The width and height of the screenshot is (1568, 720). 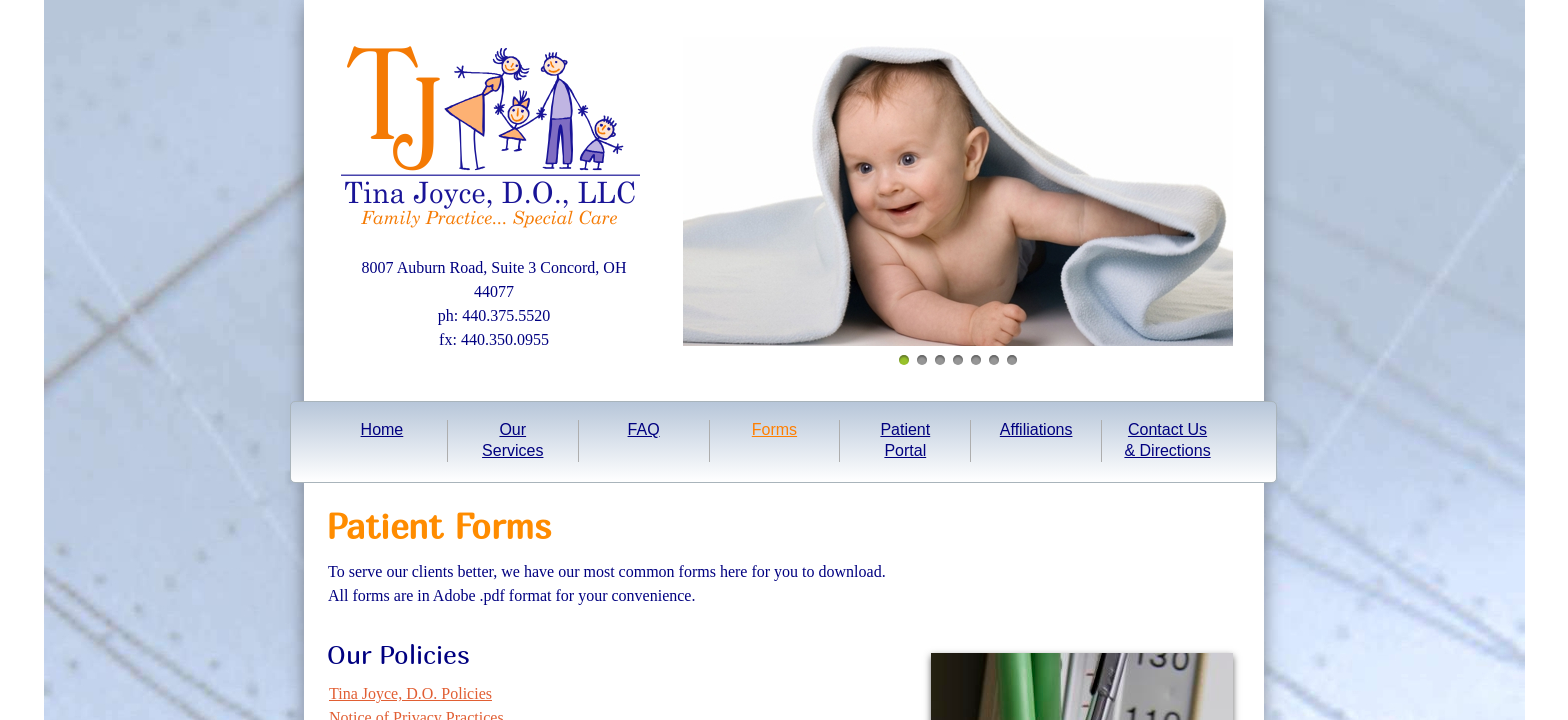 What do you see at coordinates (1036, 429) in the screenshot?
I see `Affiliations` at bounding box center [1036, 429].